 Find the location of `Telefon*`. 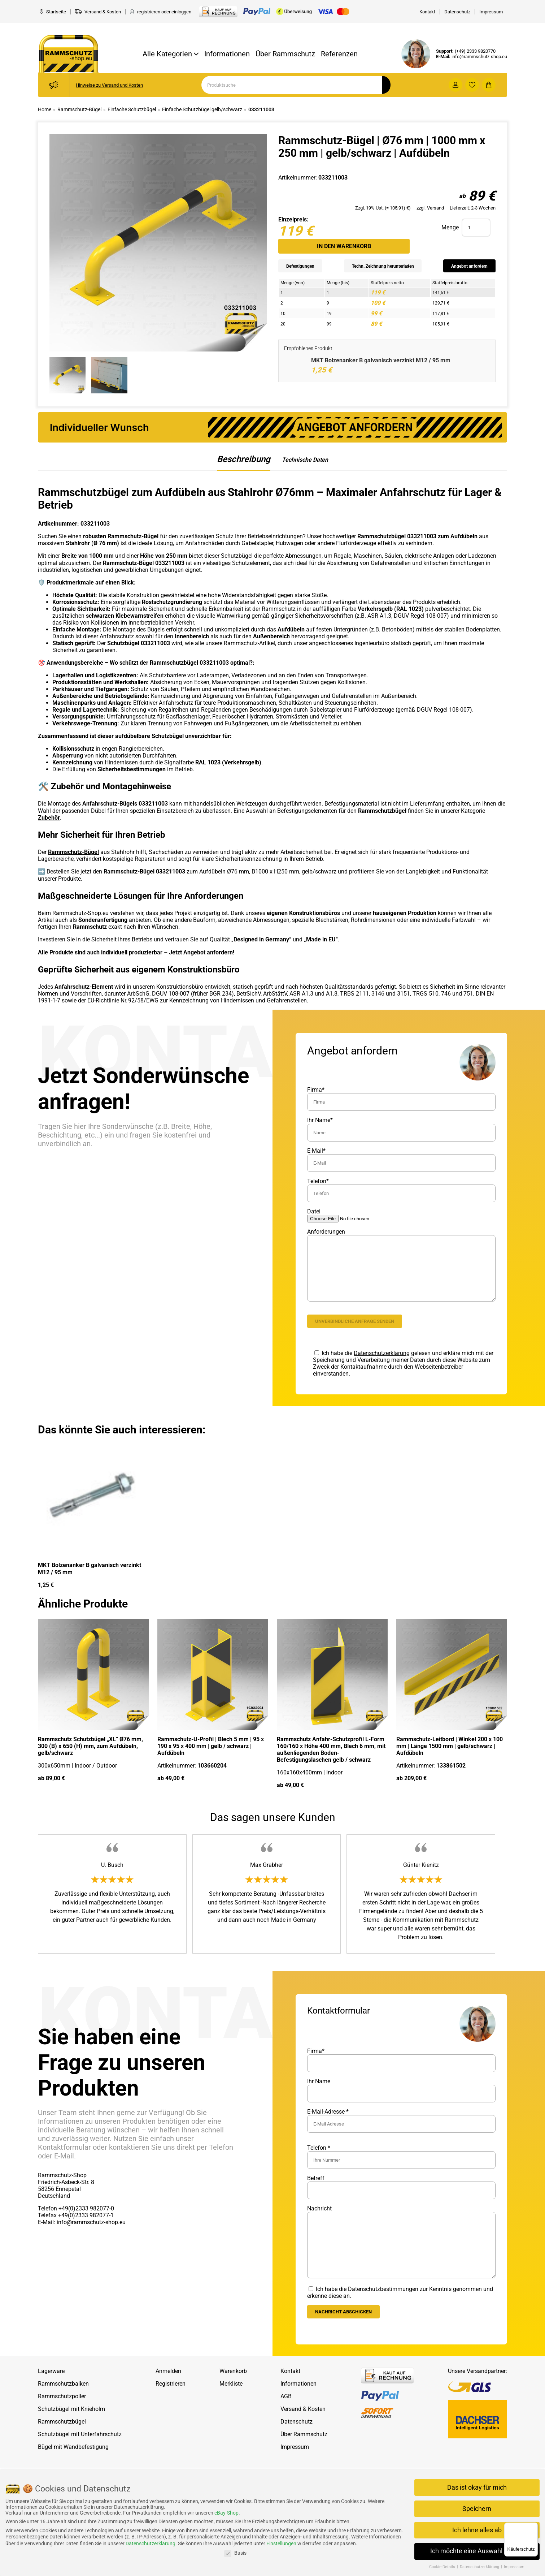

Telefon* is located at coordinates (318, 1181).